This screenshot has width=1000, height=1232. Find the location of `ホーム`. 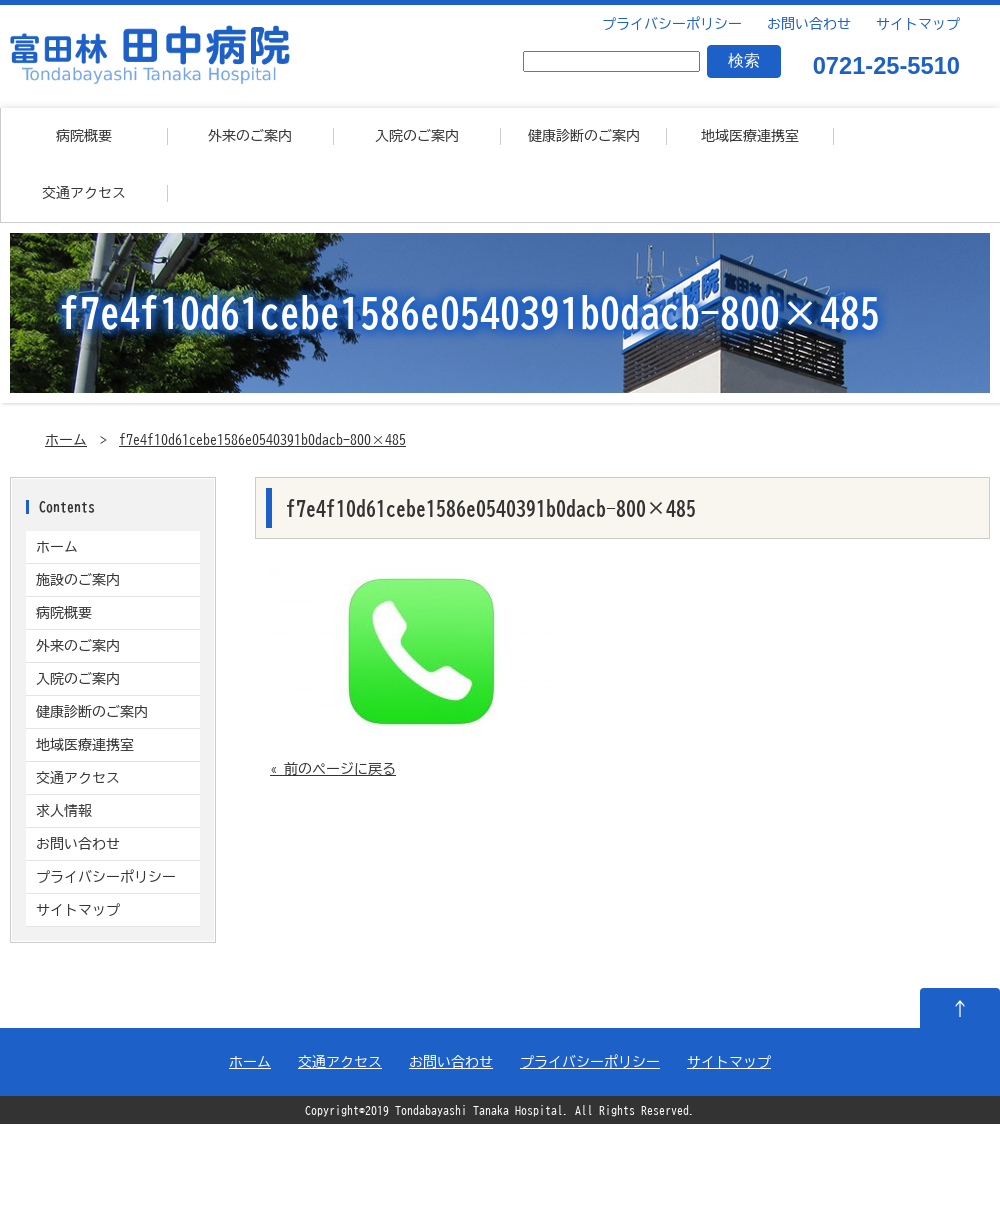

ホーム is located at coordinates (66, 440).